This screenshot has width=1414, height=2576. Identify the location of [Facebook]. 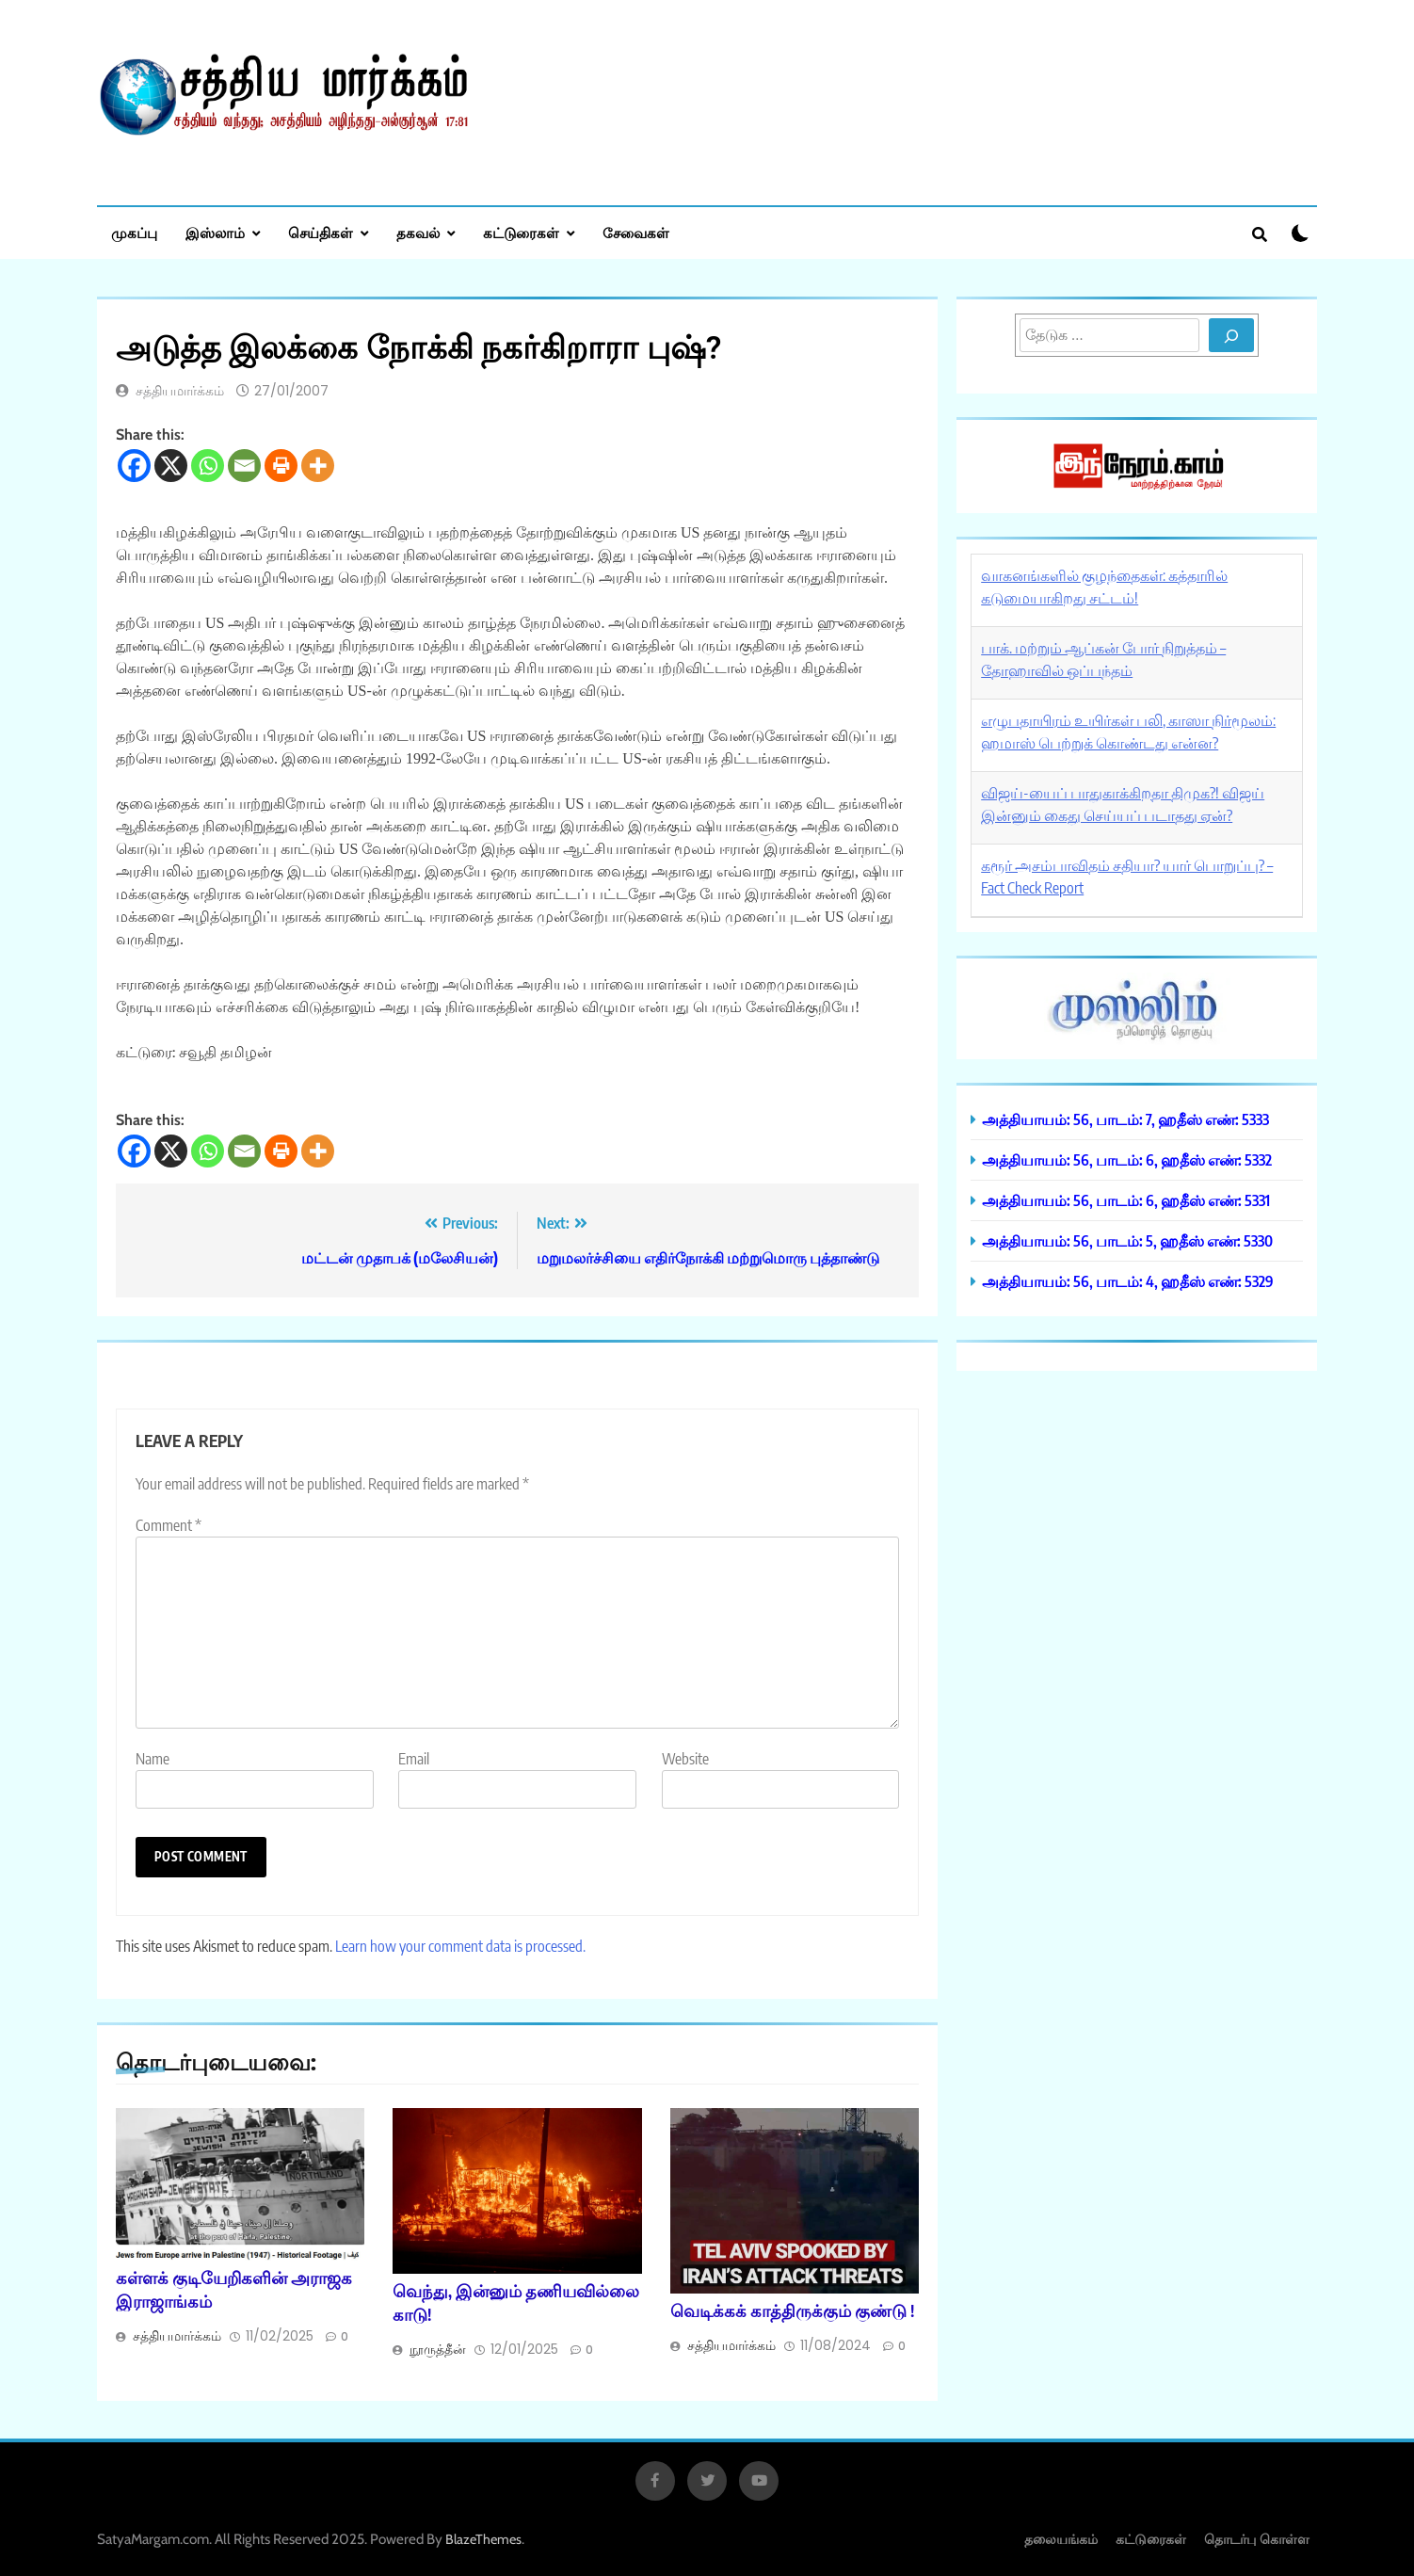
(134, 465).